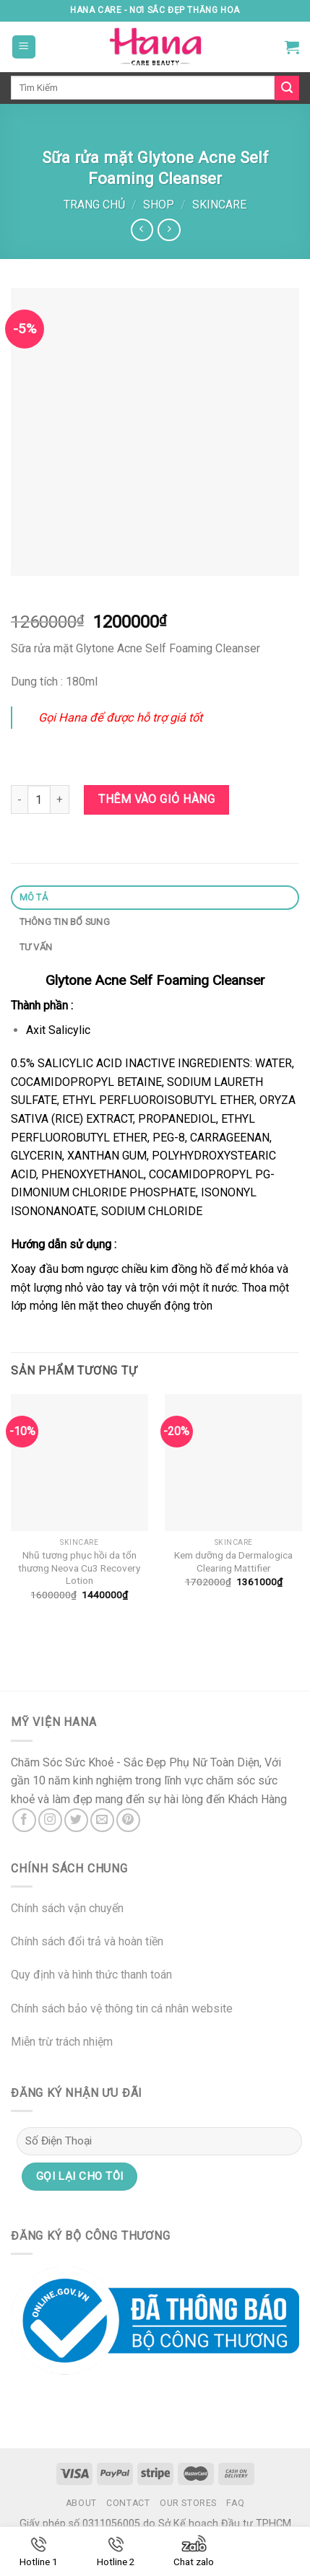 Image resolution: width=310 pixels, height=2576 pixels. Describe the element at coordinates (235, 2503) in the screenshot. I see `FAQ` at that location.